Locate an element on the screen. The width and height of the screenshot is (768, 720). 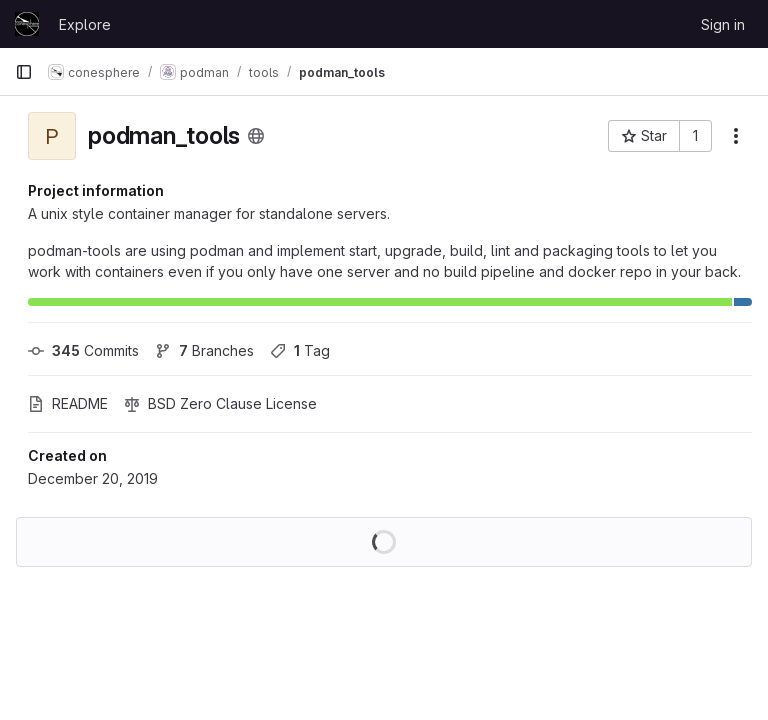
Commits is located at coordinates (83, 350).